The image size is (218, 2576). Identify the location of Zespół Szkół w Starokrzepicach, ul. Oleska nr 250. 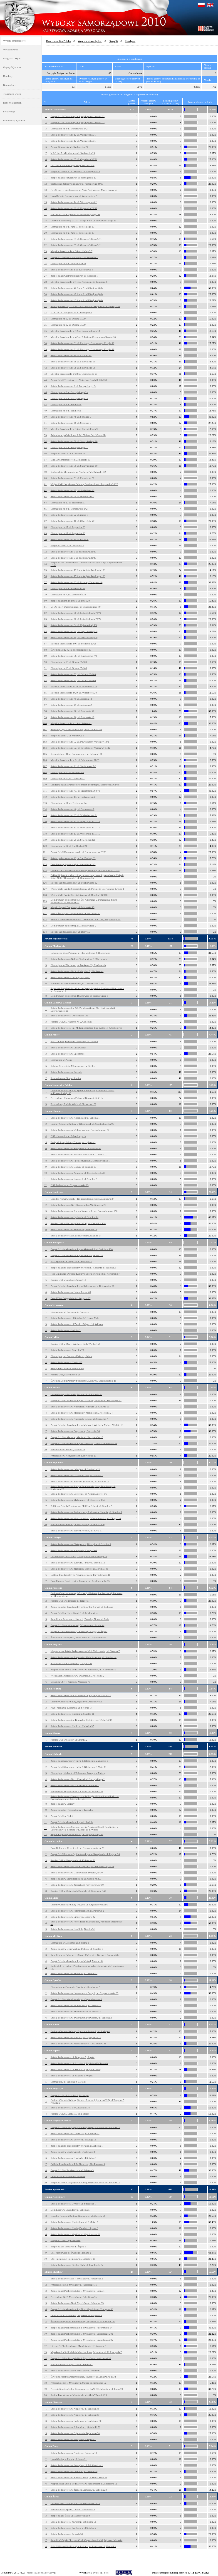
(76, 1878).